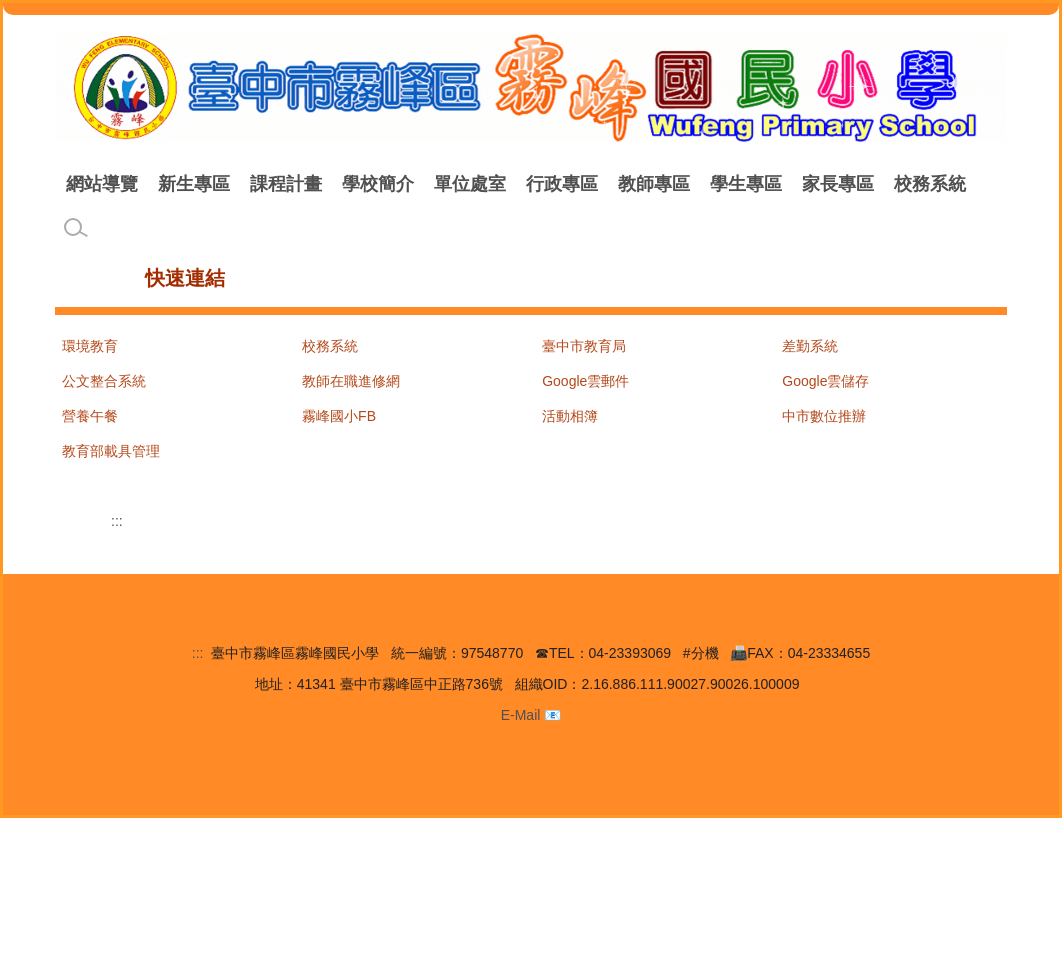  Describe the element at coordinates (674, 184) in the screenshot. I see `行政專區 [button]` at that location.